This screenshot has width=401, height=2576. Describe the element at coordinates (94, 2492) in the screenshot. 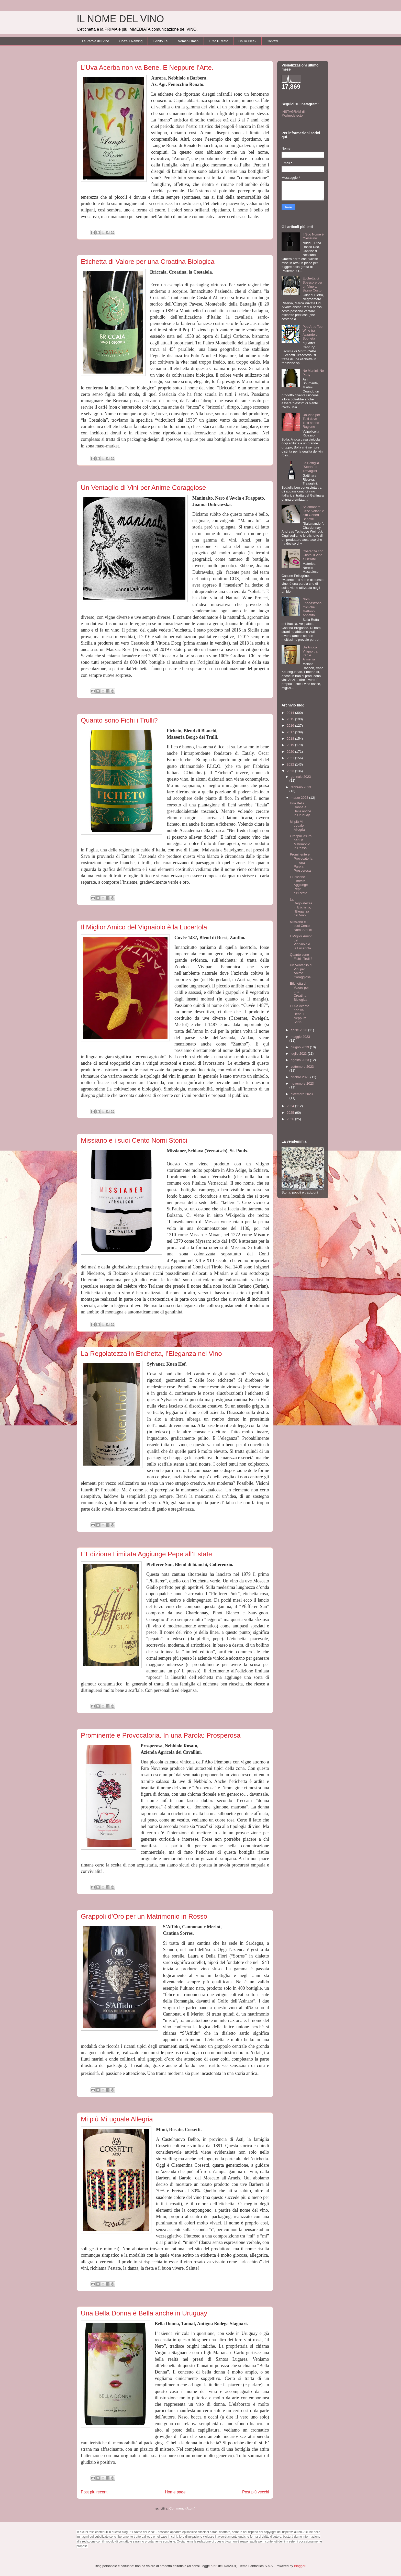

I see `Post più recenti` at that location.